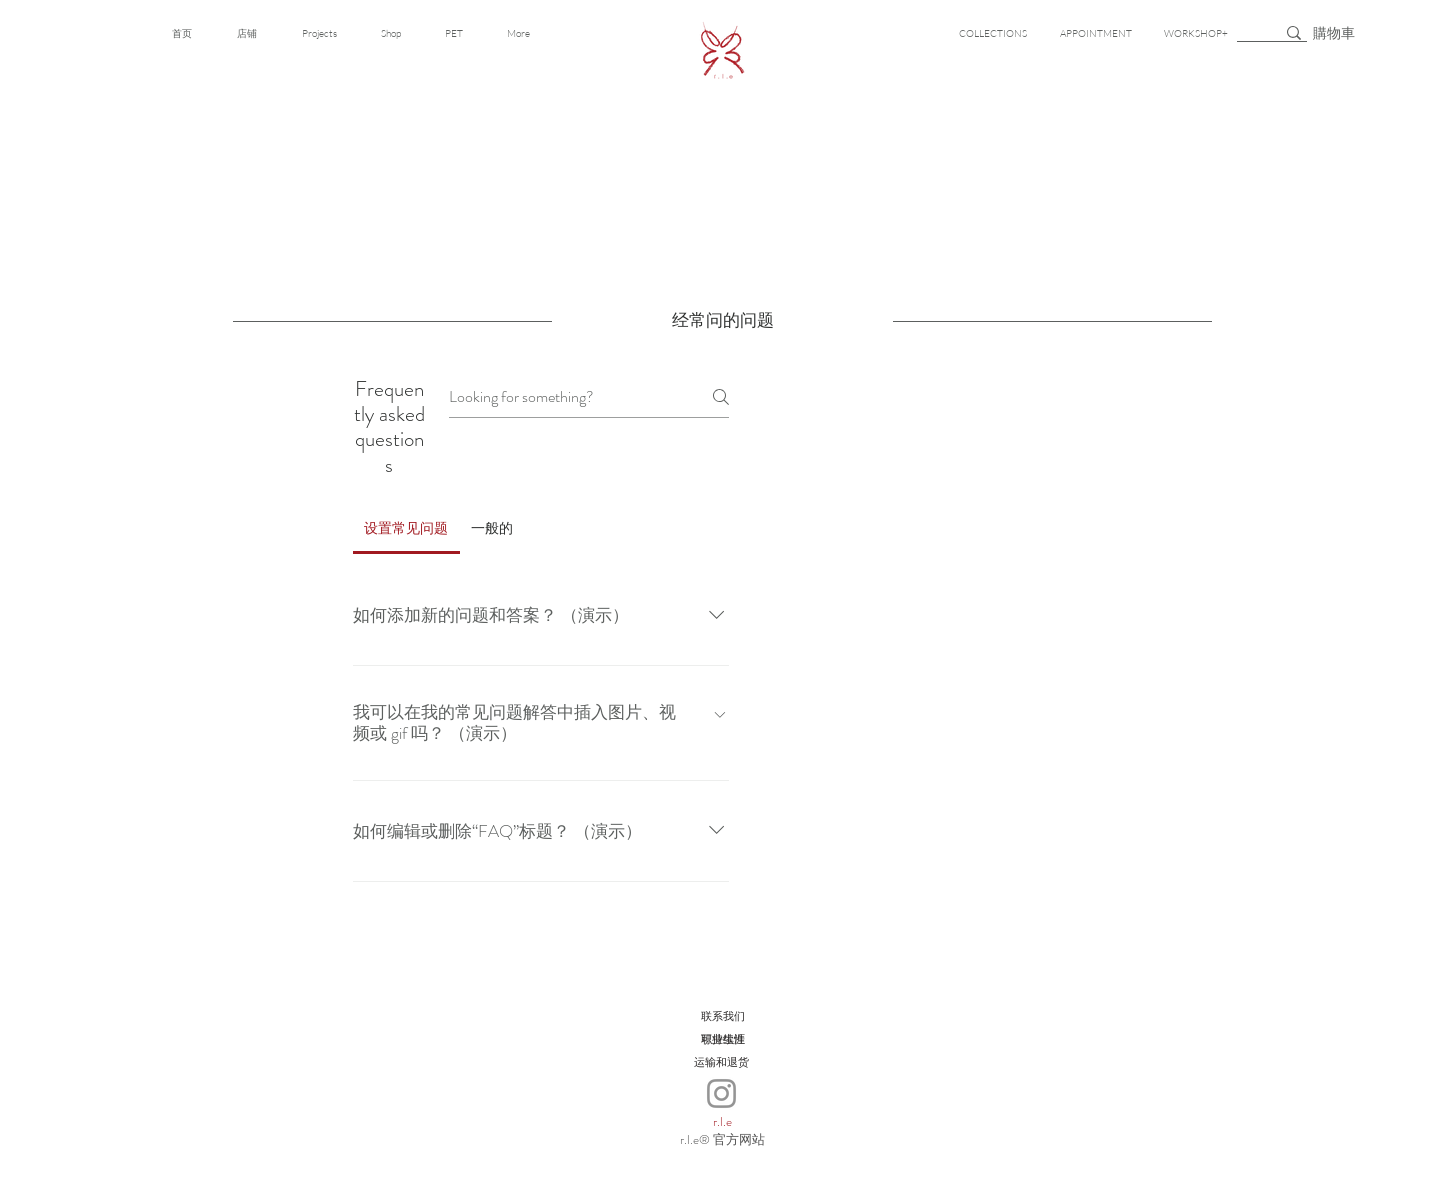 This screenshot has height=1192, width=1446. I want to click on [可持续性], so click(723, 1039).